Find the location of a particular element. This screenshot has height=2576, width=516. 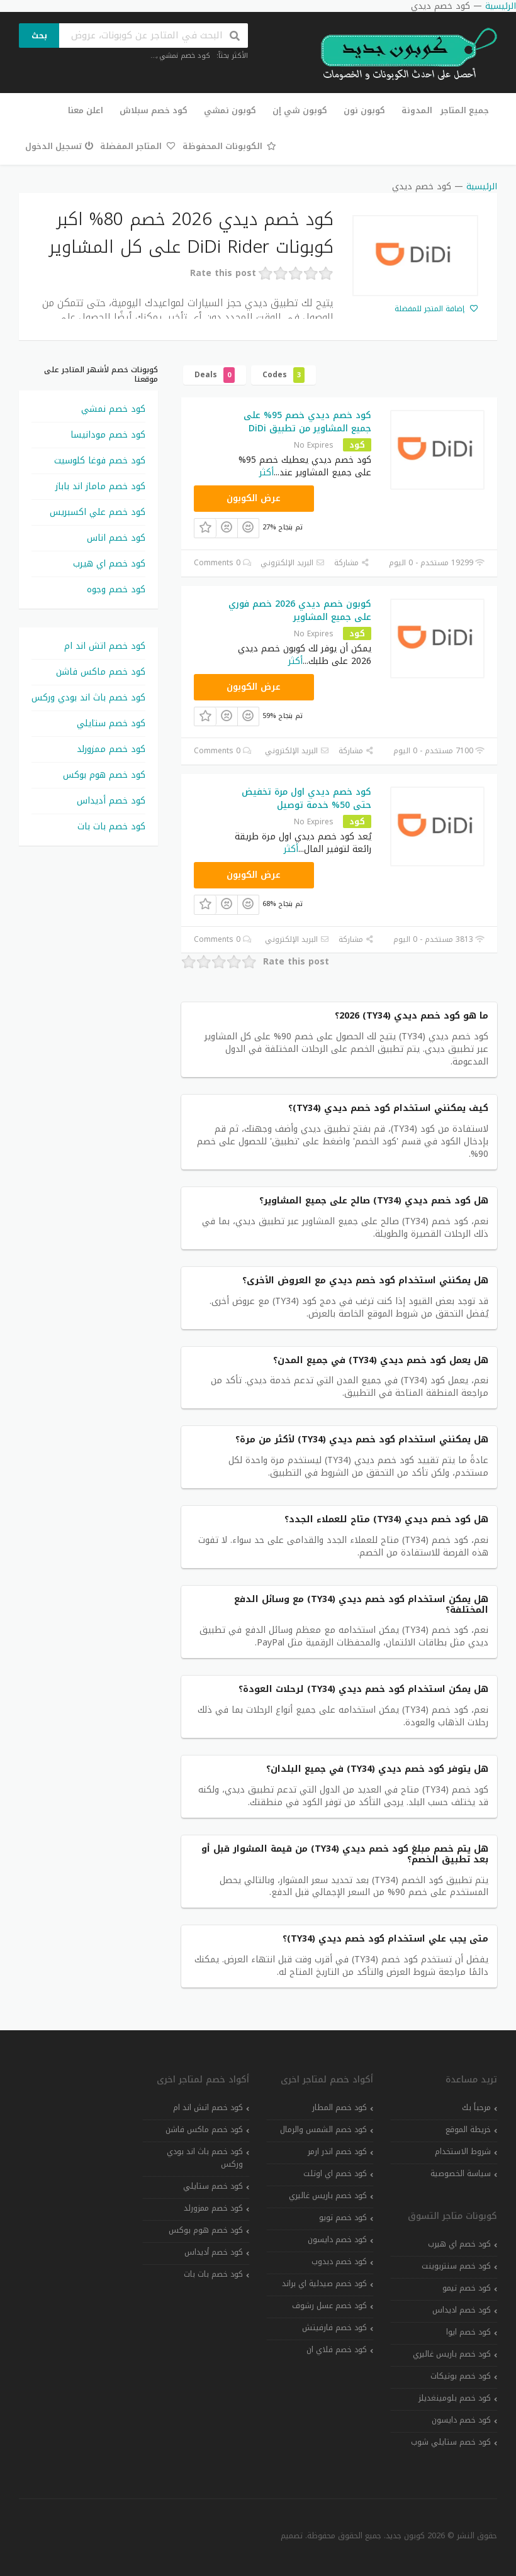

كود خصم ايوا is located at coordinates (468, 2332).